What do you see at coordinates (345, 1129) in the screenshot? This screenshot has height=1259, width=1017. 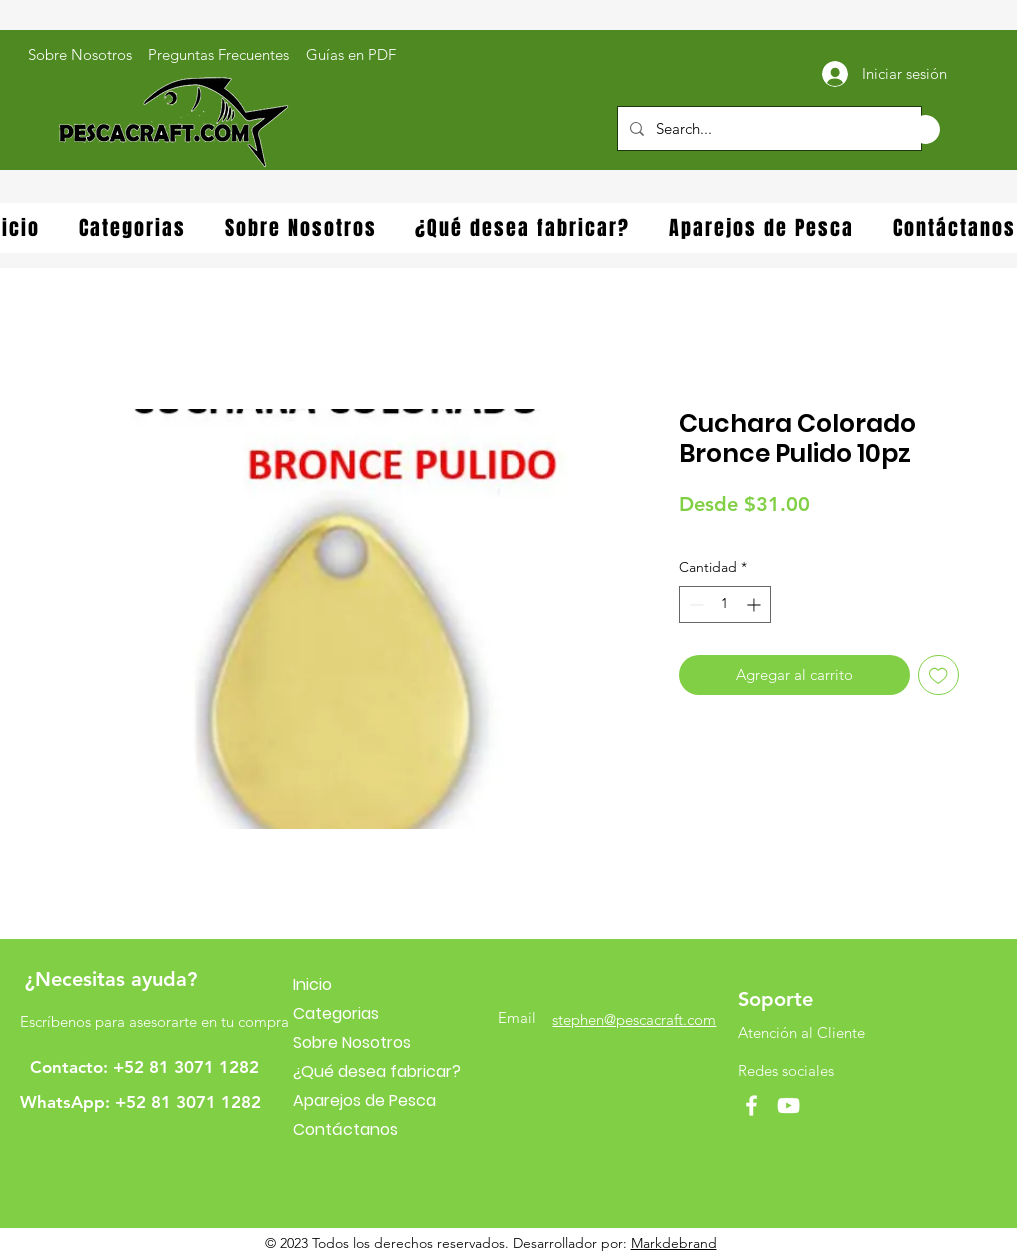 I see `Contáctanos` at bounding box center [345, 1129].